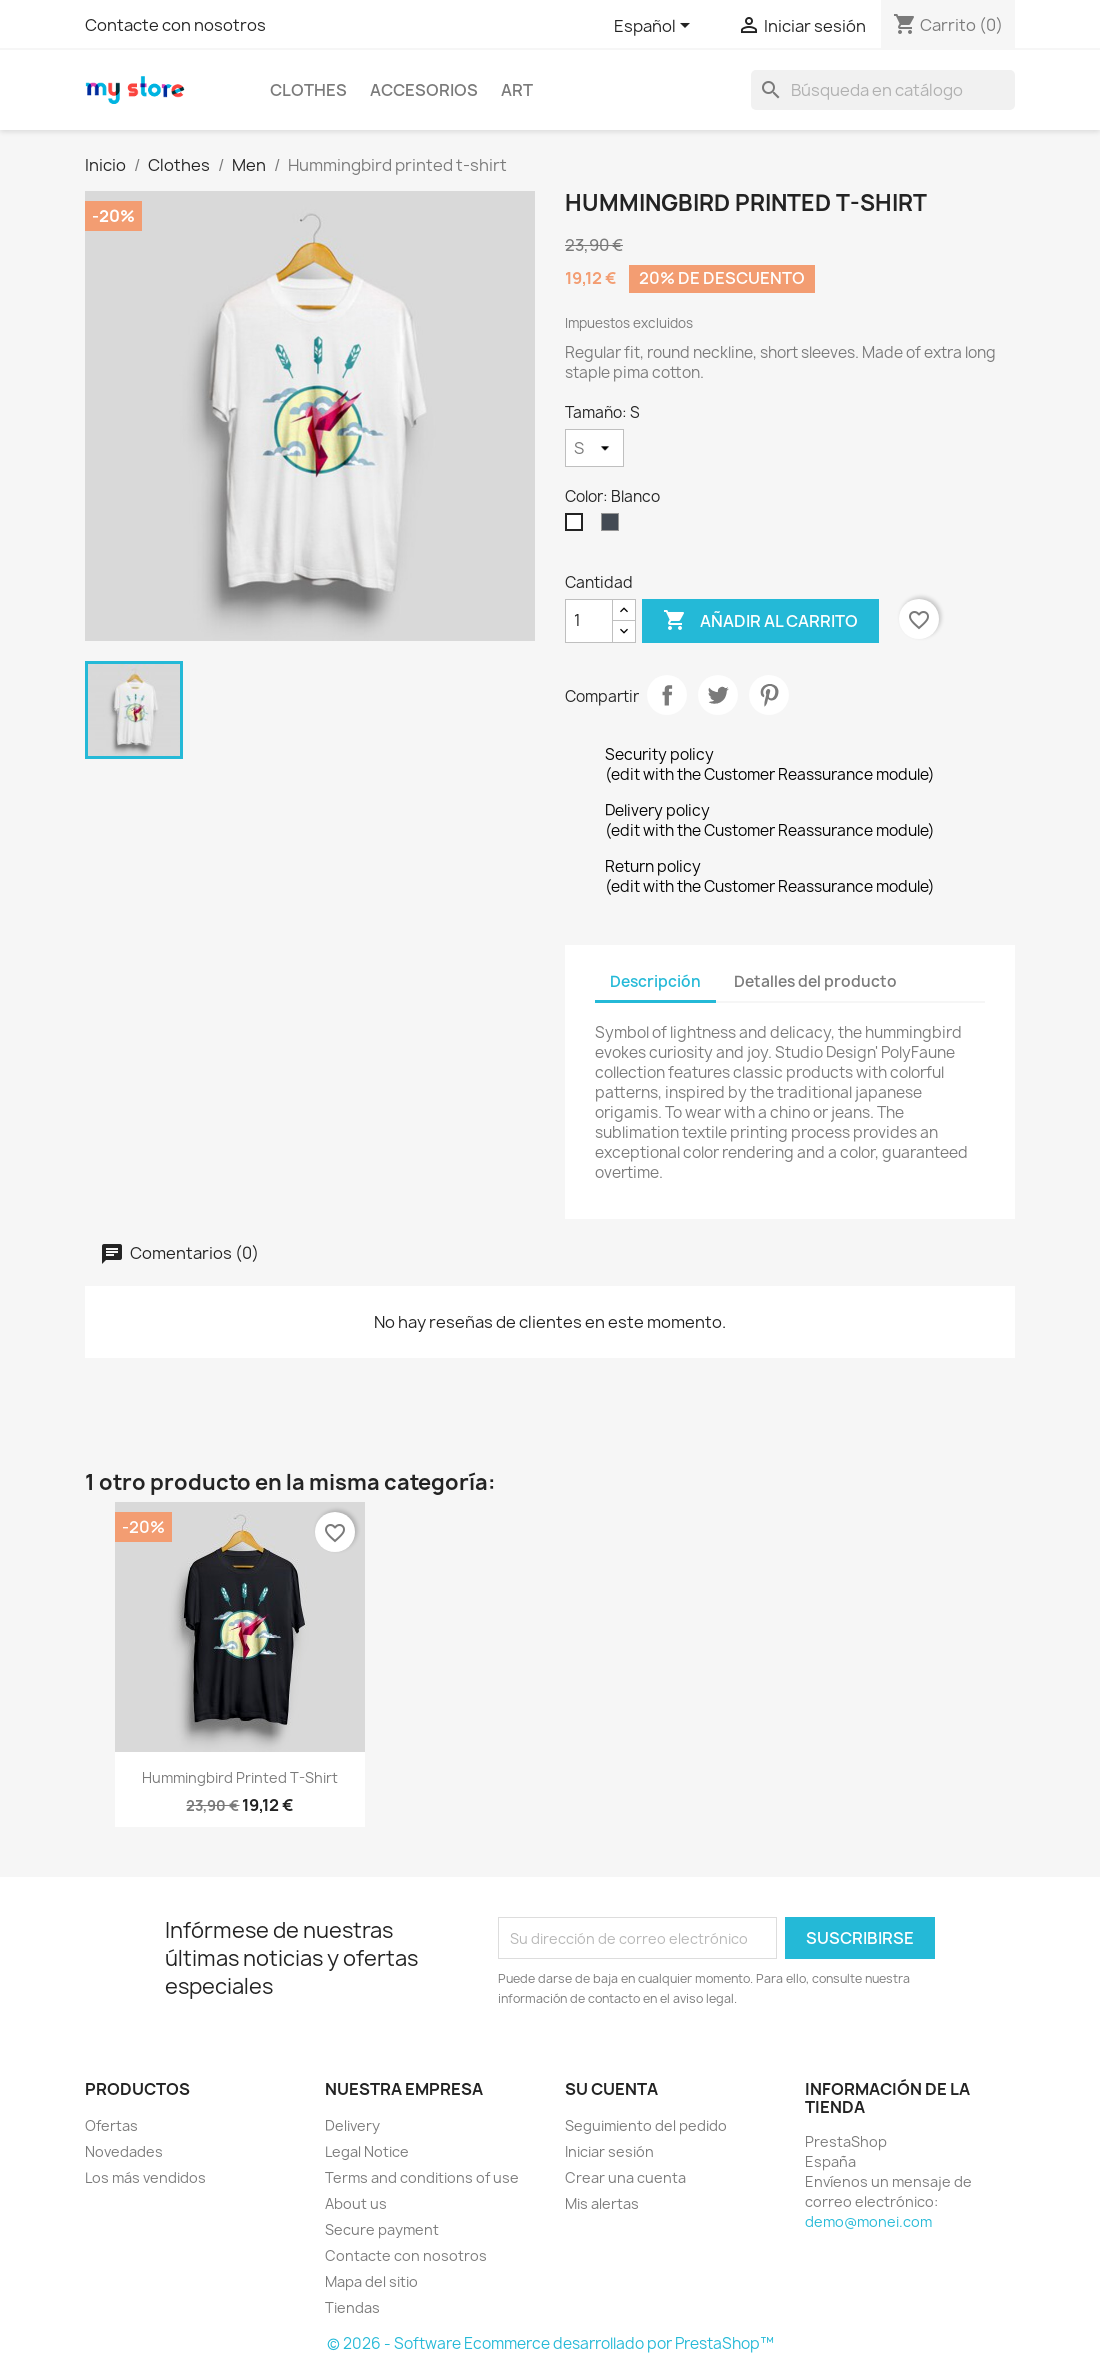  I want to click on Mis alertas, so click(602, 2203).